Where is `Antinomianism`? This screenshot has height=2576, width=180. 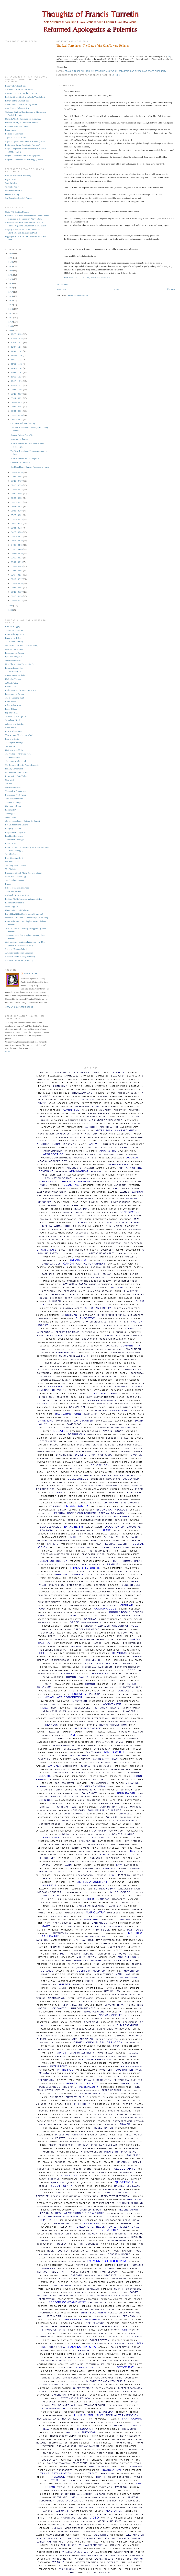 Antinomianism is located at coordinates (53, 1151).